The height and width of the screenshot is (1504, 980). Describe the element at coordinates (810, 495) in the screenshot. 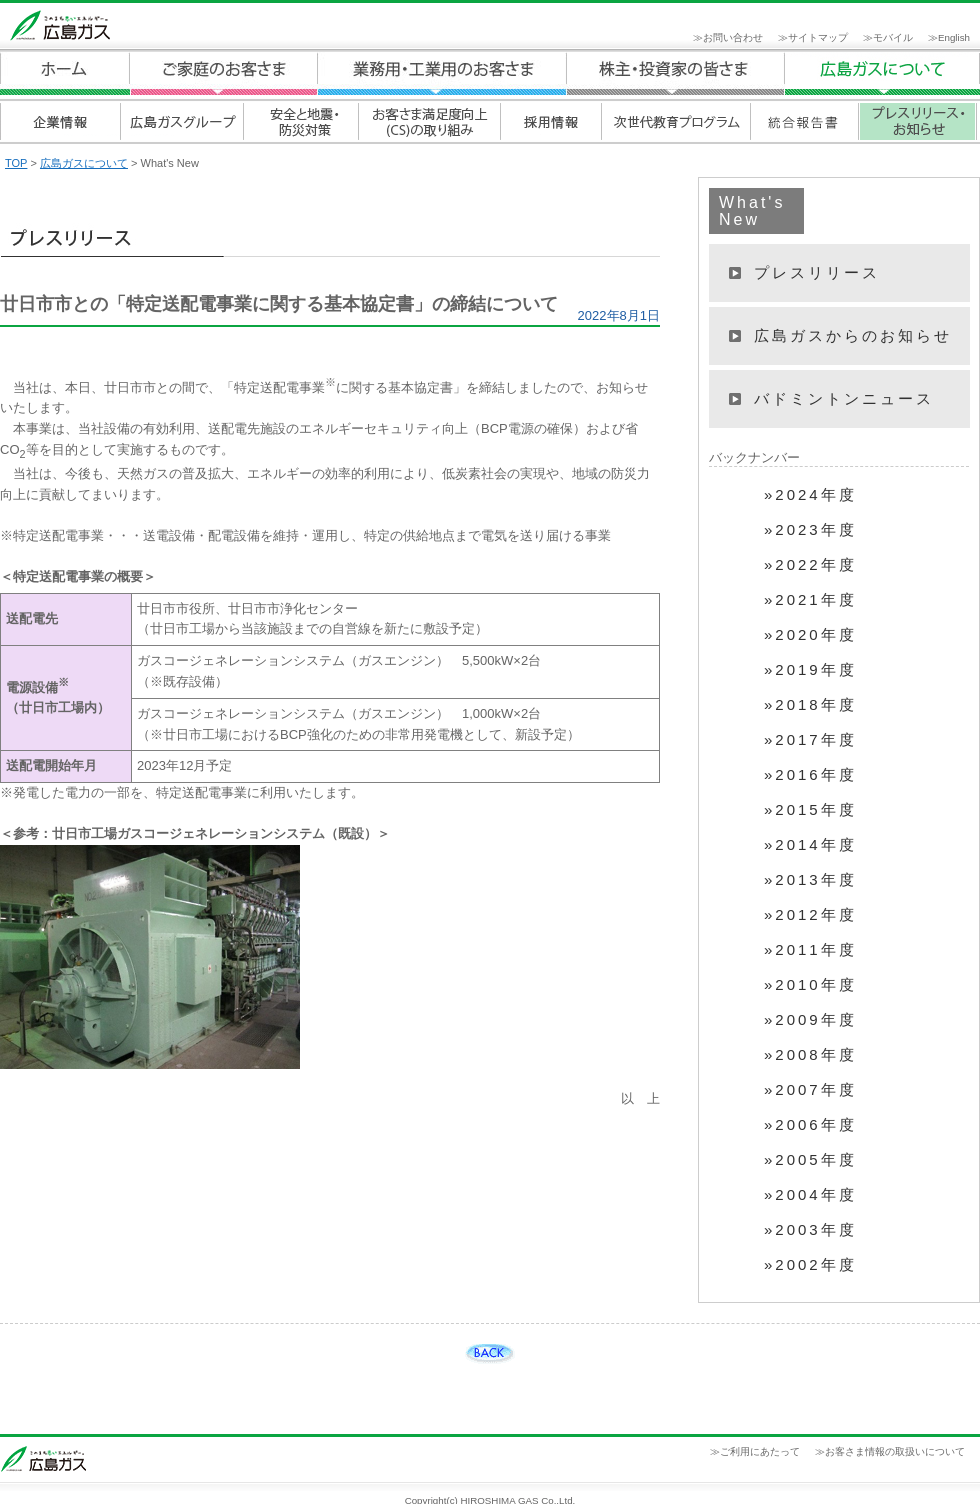

I see `»2024年度` at that location.